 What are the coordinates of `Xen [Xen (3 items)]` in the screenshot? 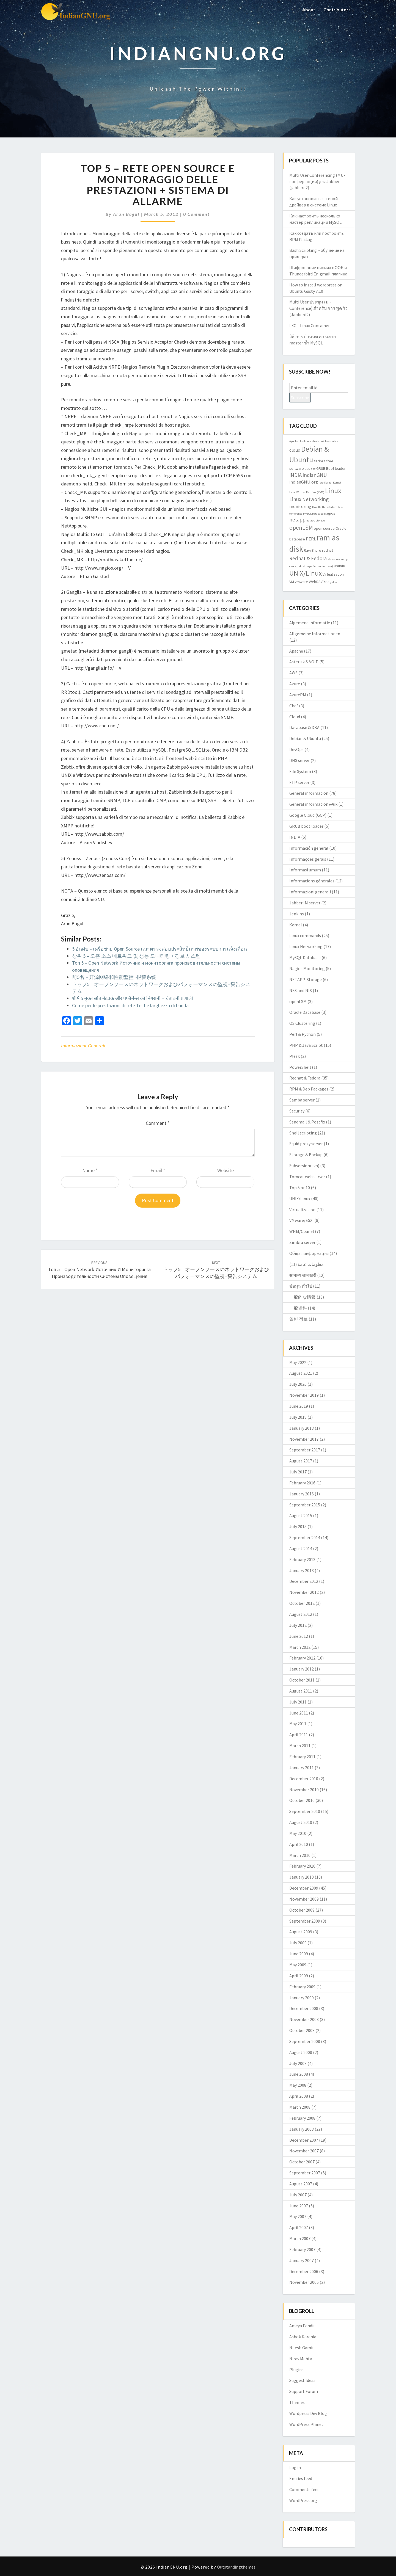 It's located at (326, 581).